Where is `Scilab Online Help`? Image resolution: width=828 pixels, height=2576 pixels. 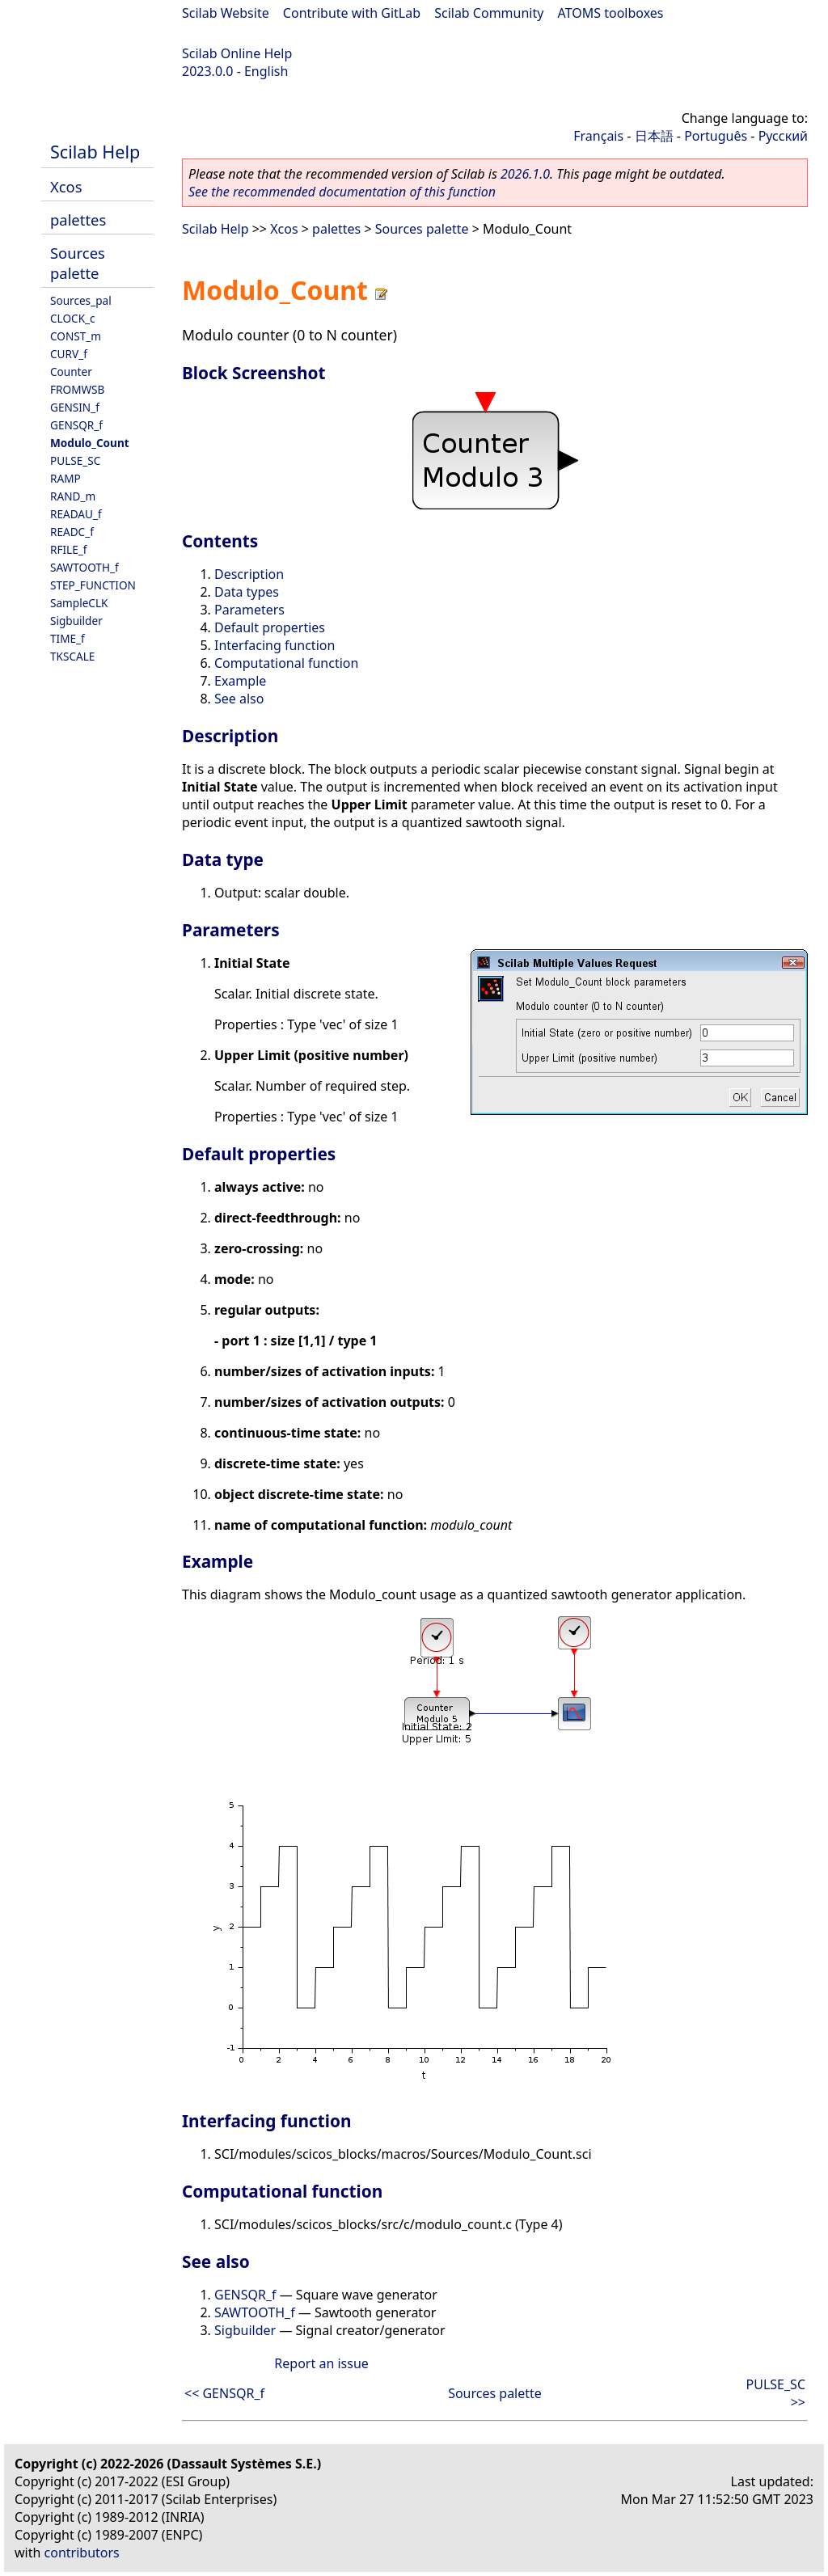 Scilab Online Help is located at coordinates (237, 53).